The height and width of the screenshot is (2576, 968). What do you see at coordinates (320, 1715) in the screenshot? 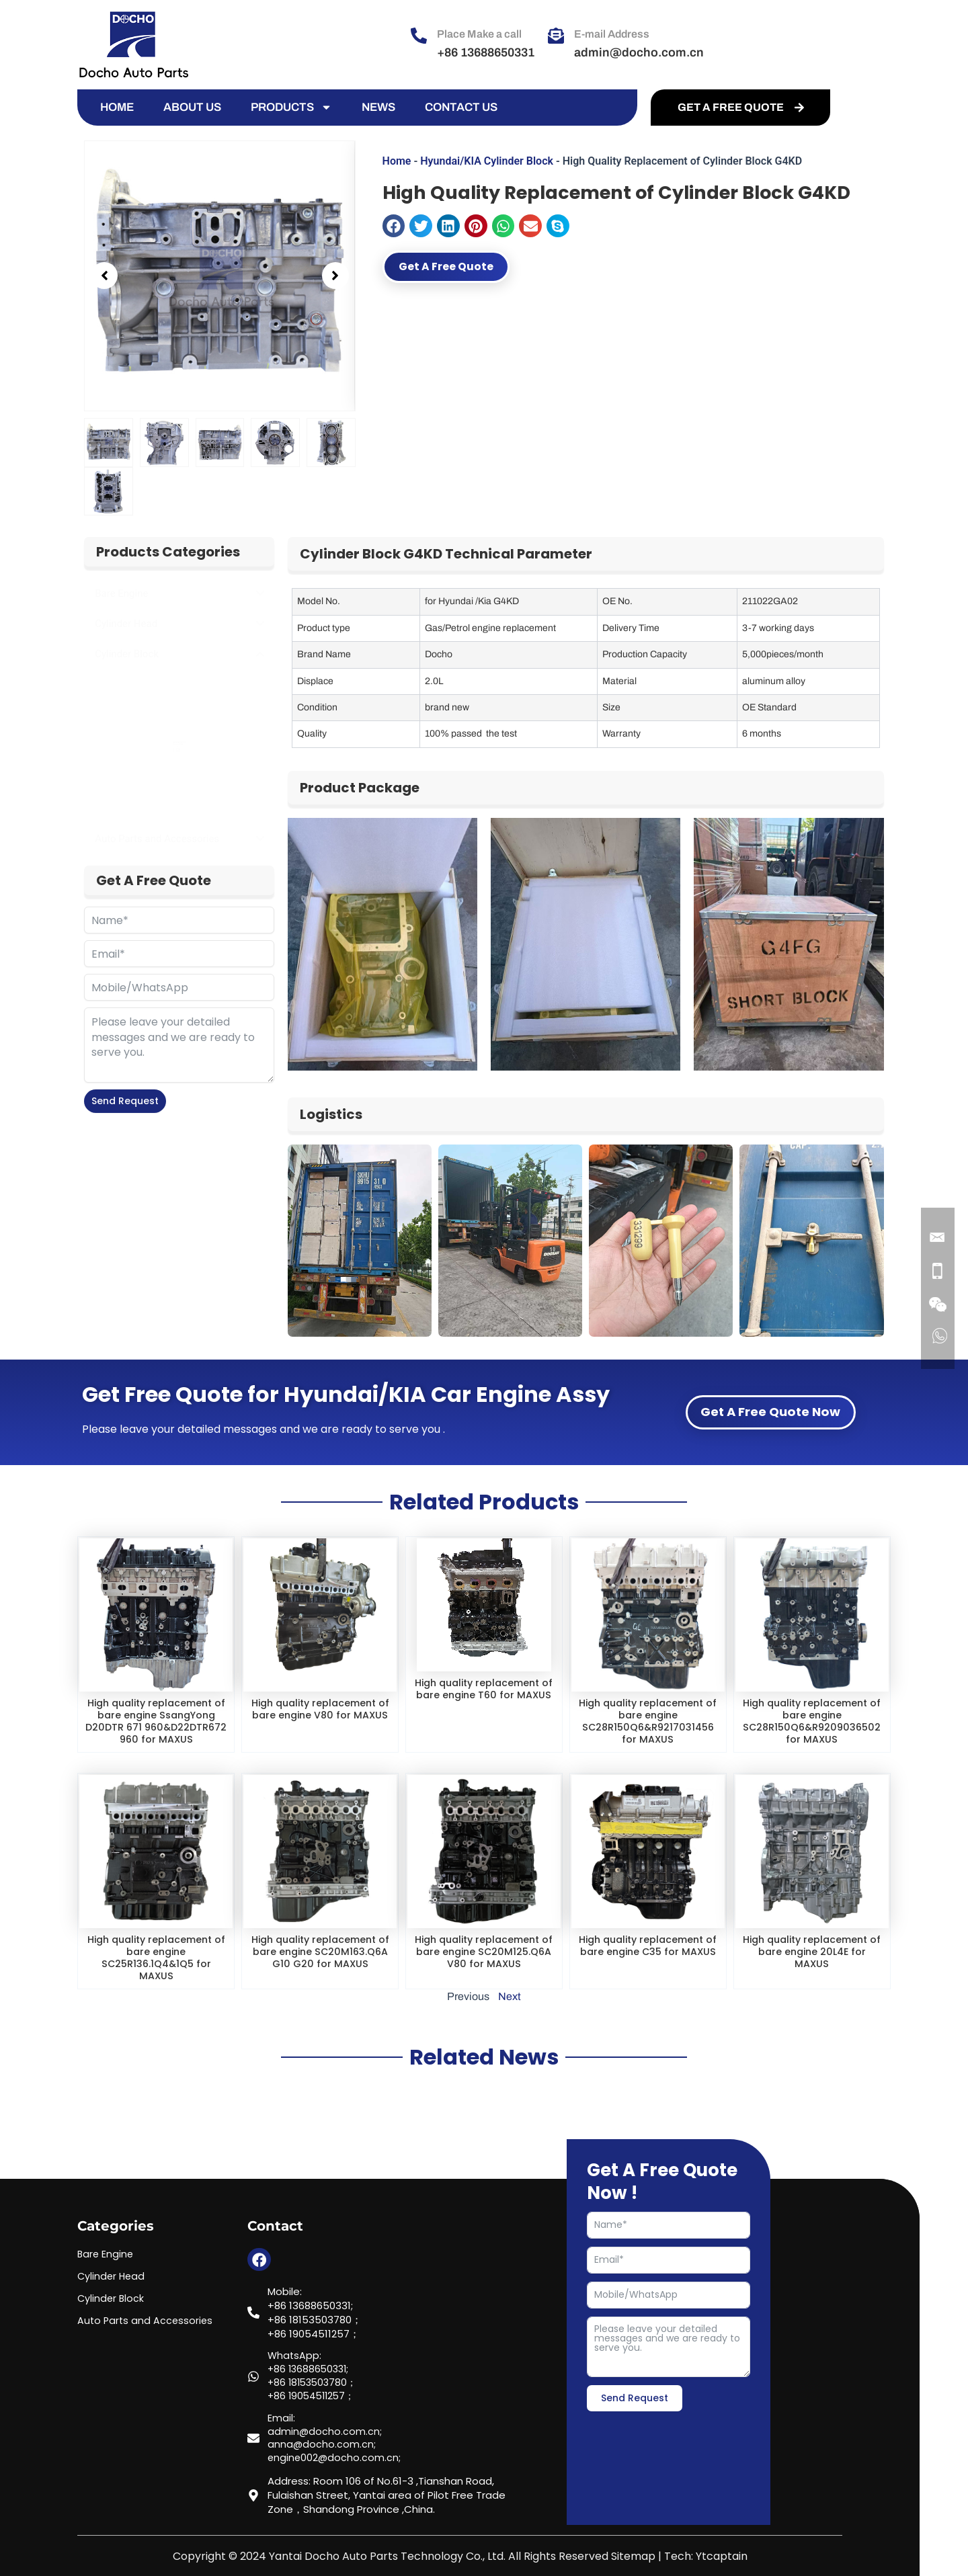
I see `High quality replacement of bare engine V80 for MAXUS` at bounding box center [320, 1715].